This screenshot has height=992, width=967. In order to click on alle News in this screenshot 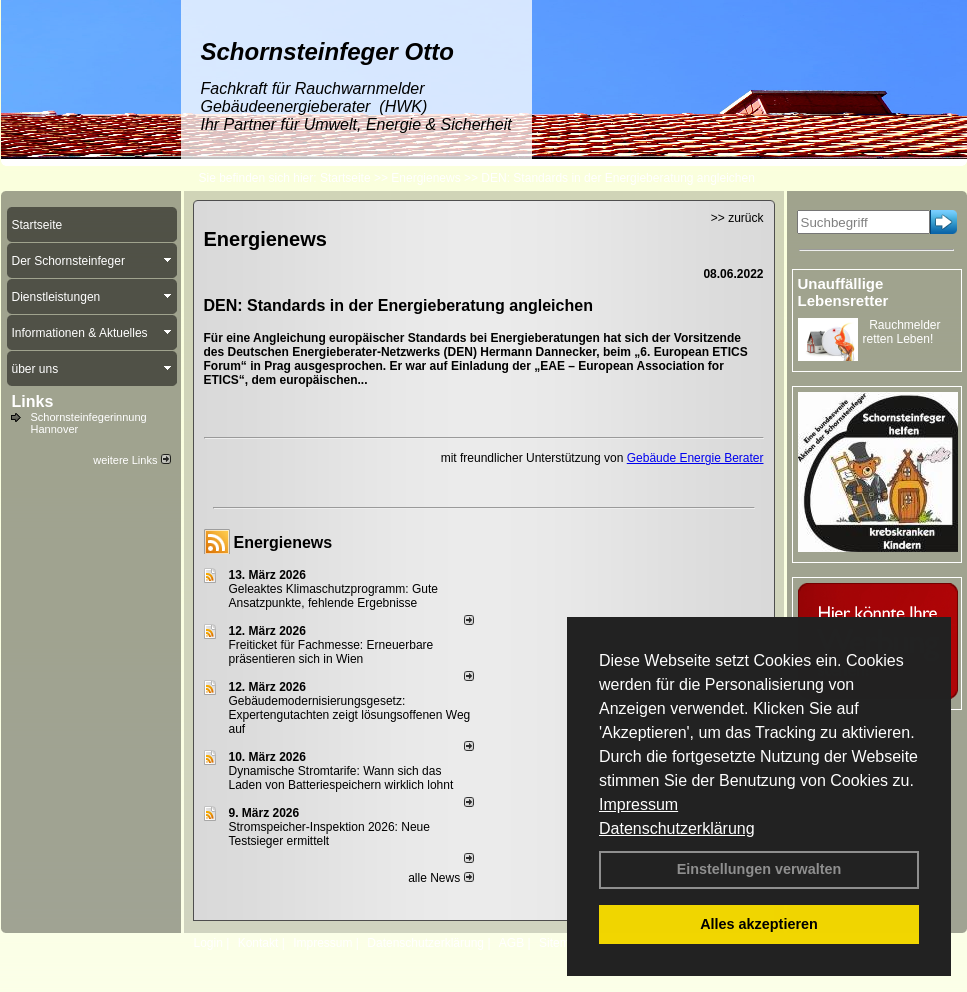, I will do `click(440, 878)`.